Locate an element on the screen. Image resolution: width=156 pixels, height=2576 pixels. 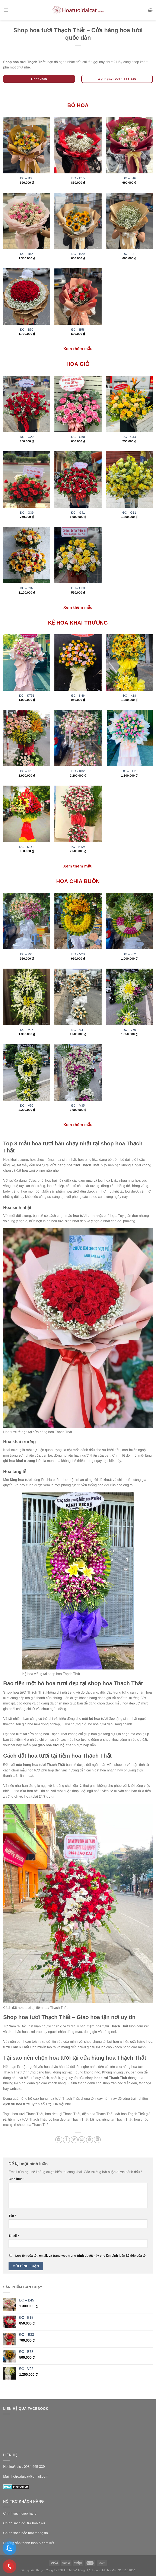
[ĐC - B16] is located at coordinates (129, 145).